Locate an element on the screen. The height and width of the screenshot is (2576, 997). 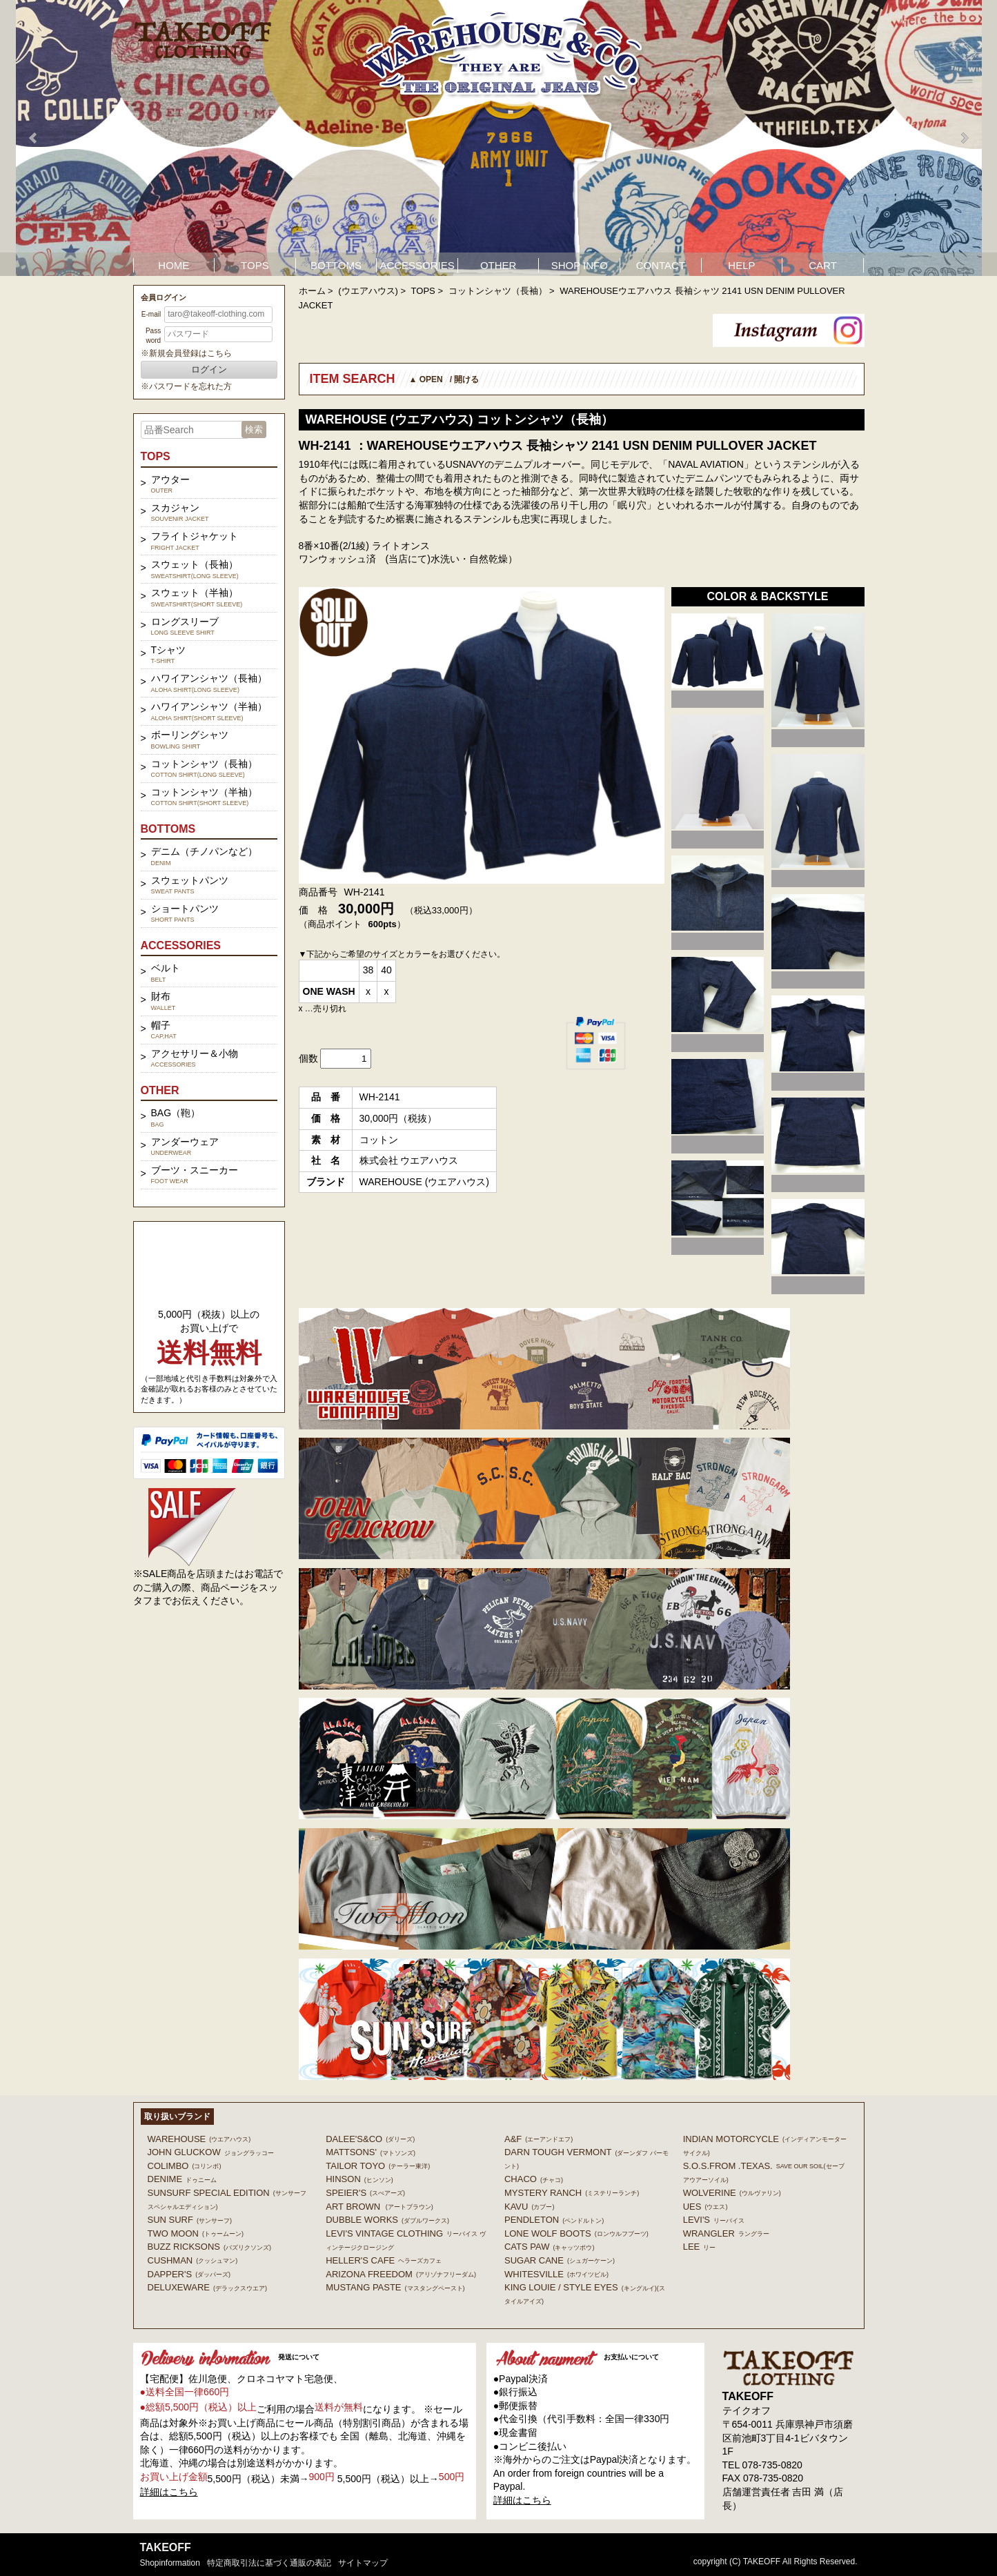
E-mail is located at coordinates (151, 314).